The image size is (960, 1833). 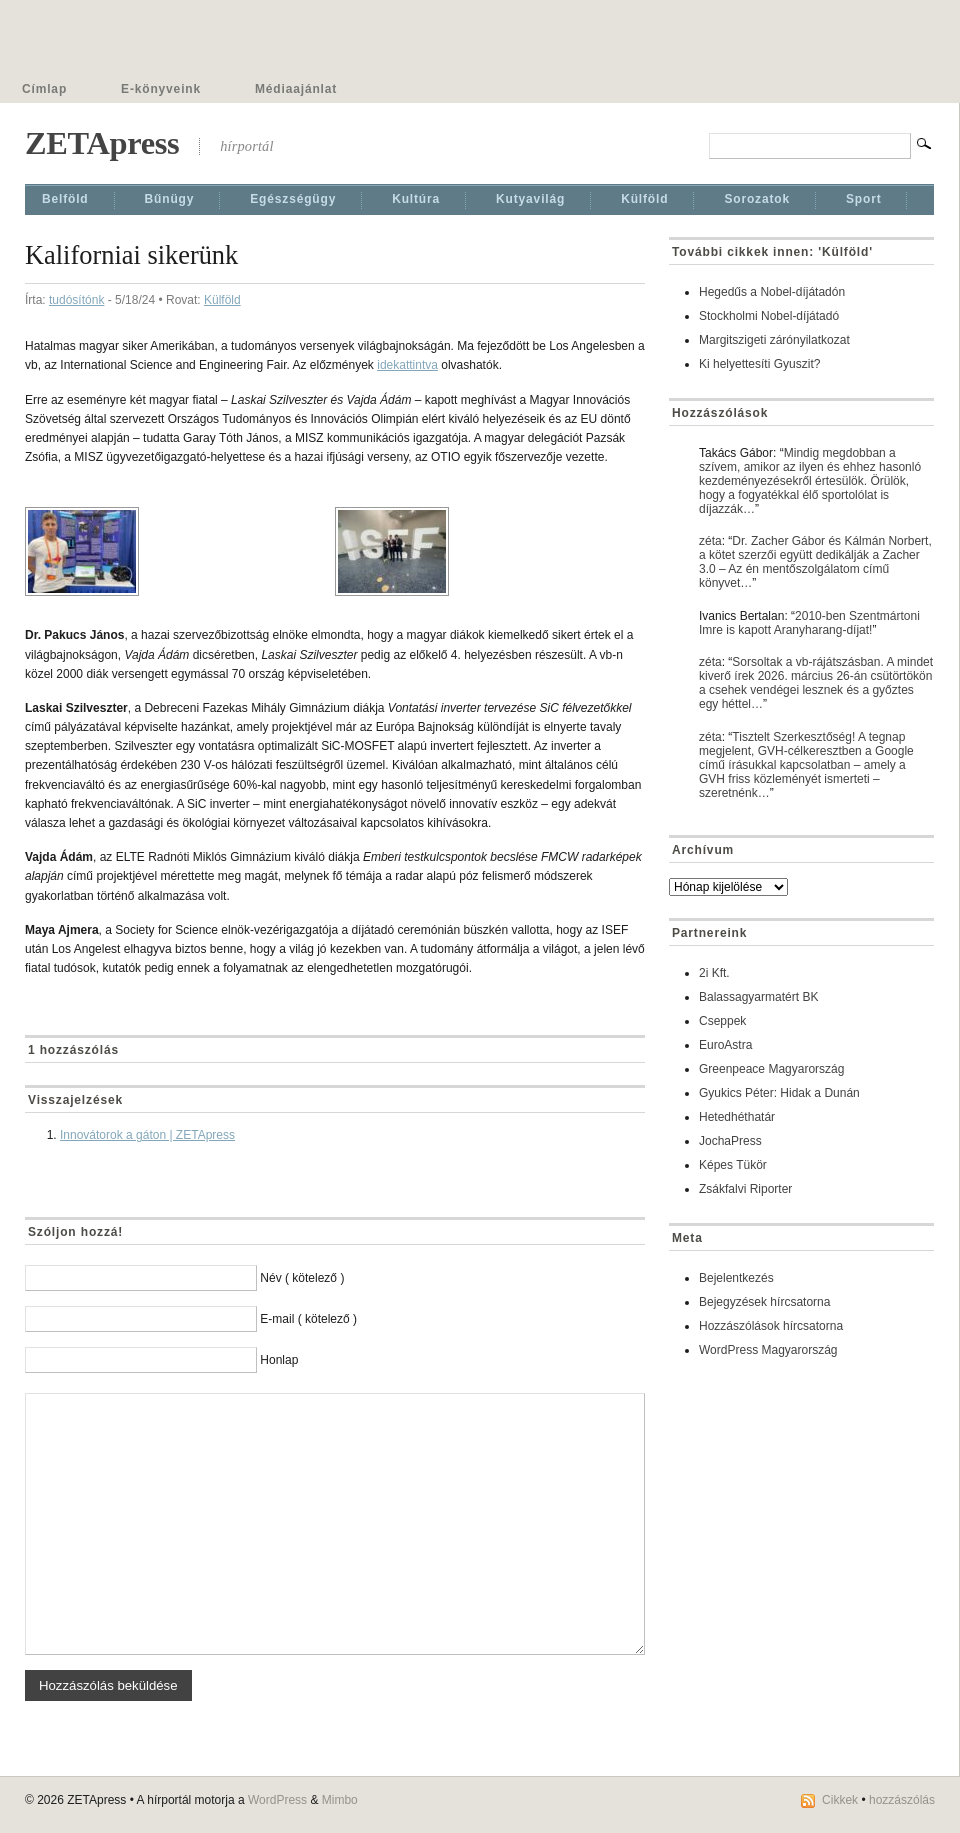 What do you see at coordinates (840, 1800) in the screenshot?
I see `Cikkek` at bounding box center [840, 1800].